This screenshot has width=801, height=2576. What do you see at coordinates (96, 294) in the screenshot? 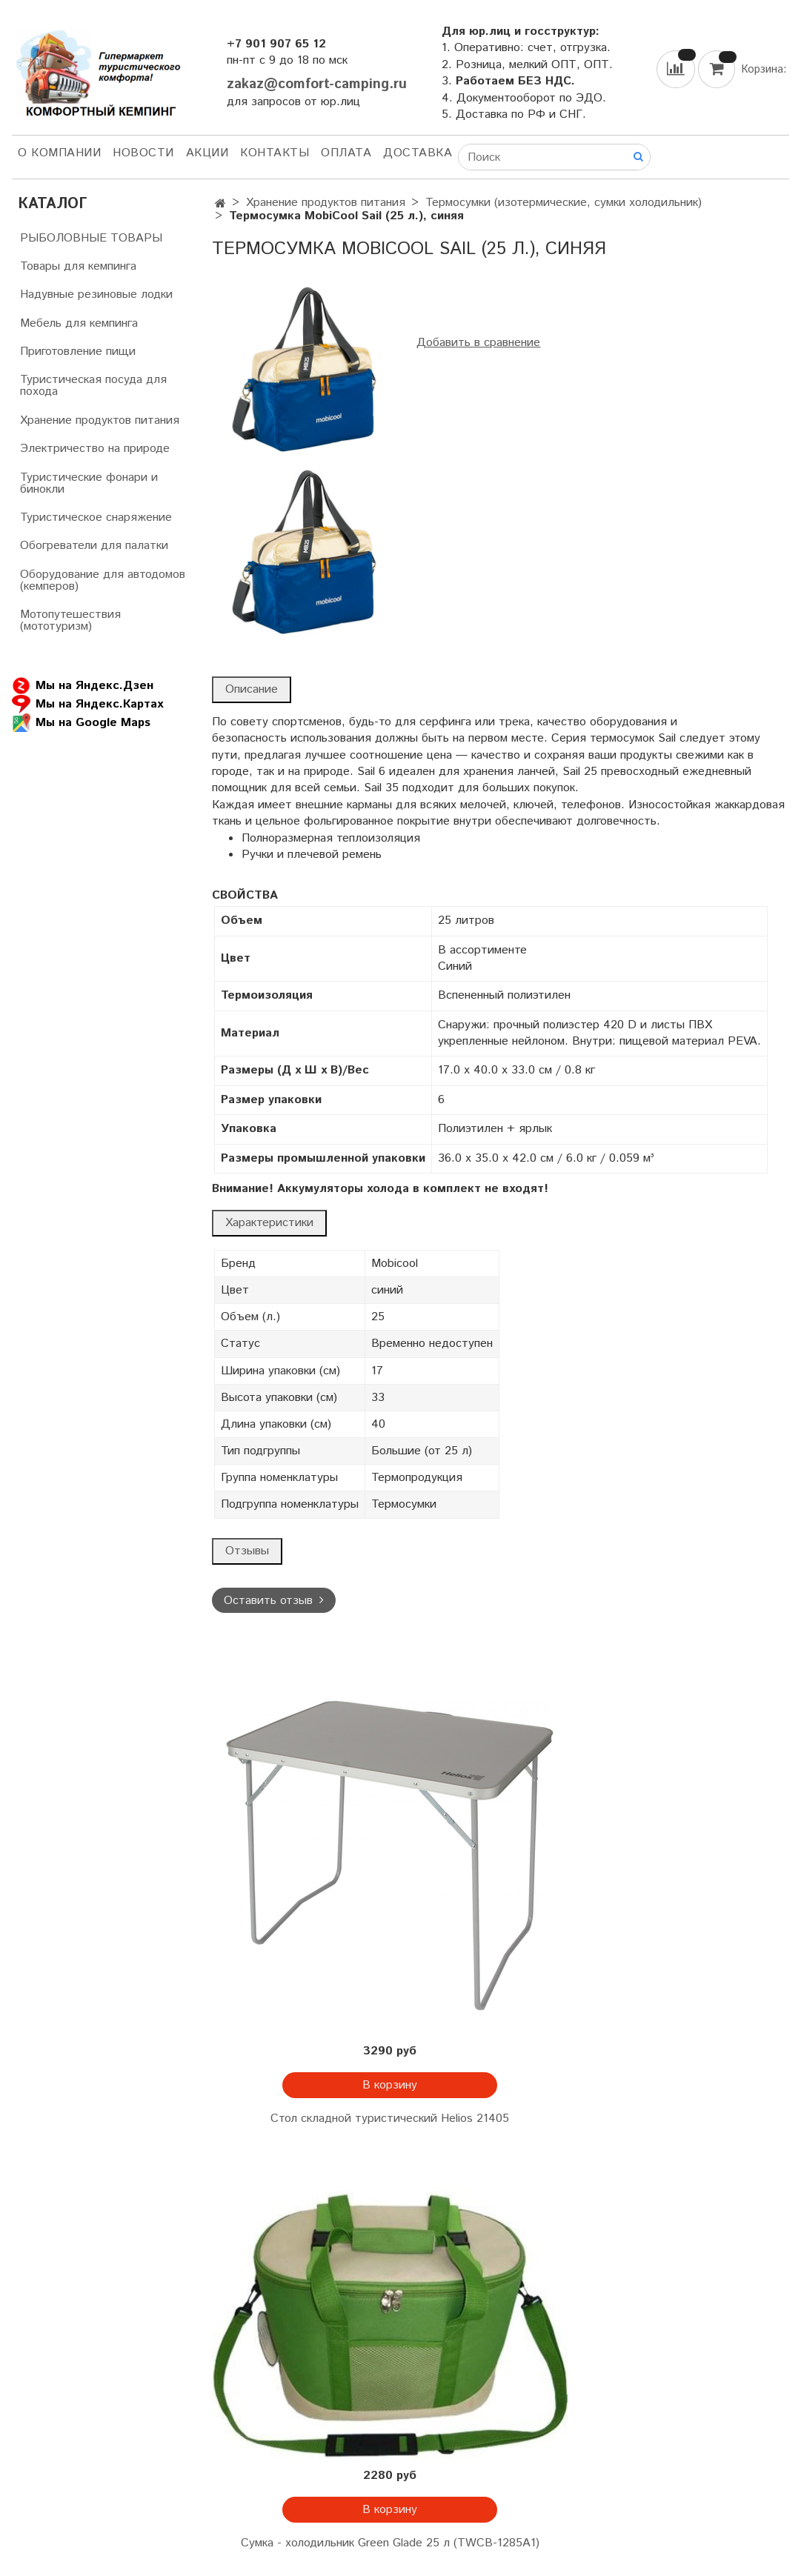
I see `Надувные резиновые лодки` at bounding box center [96, 294].